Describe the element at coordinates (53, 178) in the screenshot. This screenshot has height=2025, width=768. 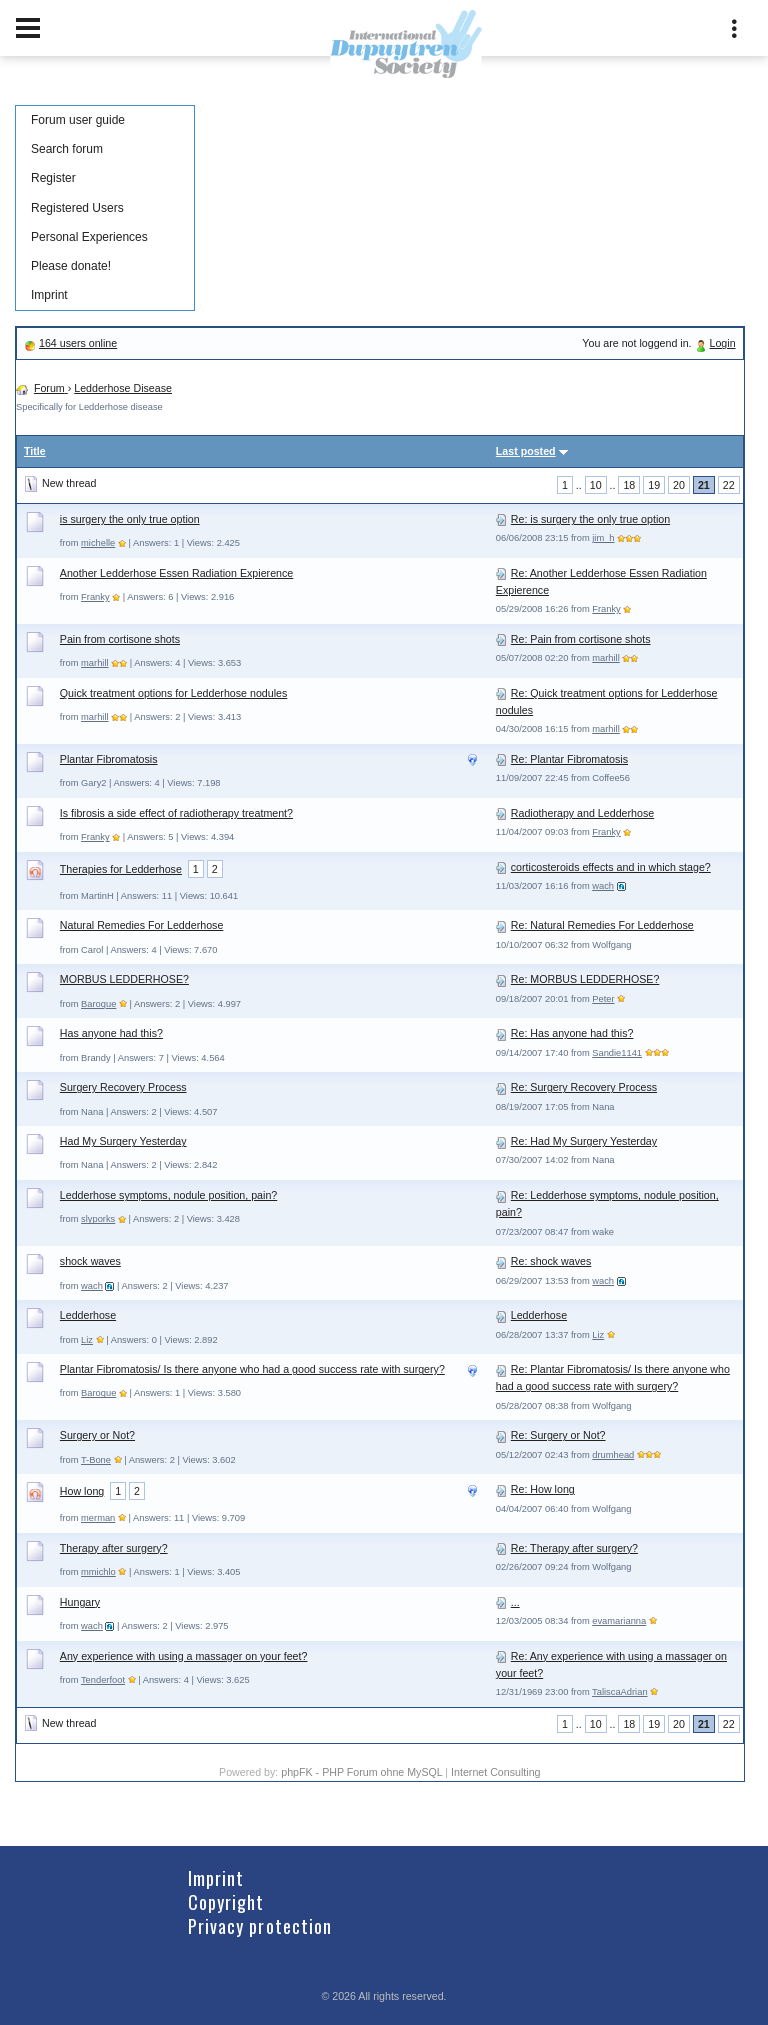
I see `Register` at that location.